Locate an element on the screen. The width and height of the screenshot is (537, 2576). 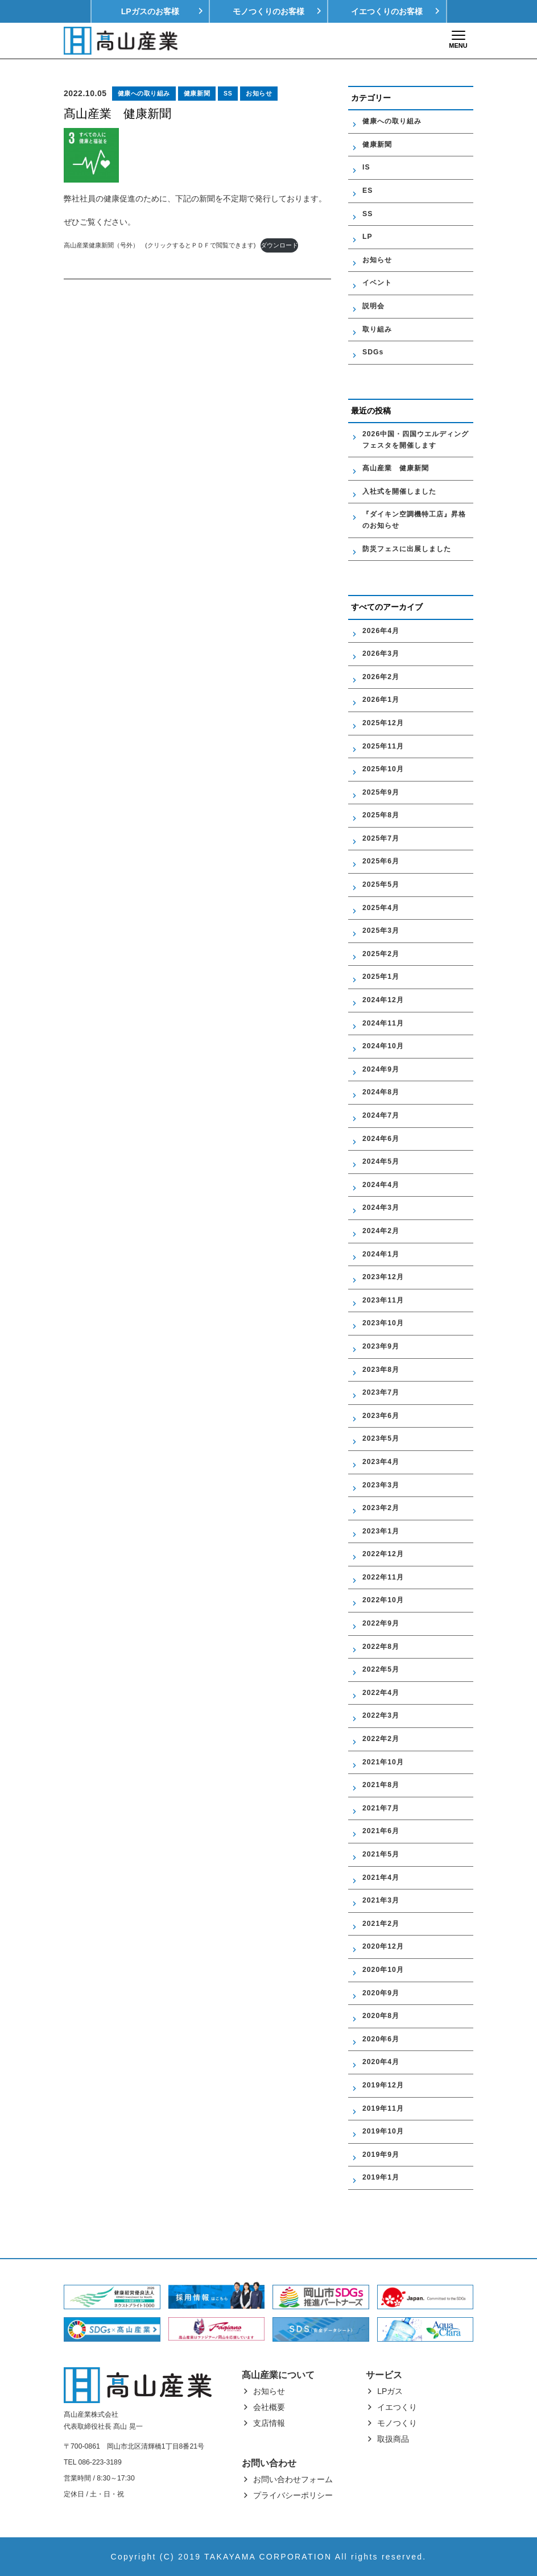
2025年11月 is located at coordinates (383, 746).